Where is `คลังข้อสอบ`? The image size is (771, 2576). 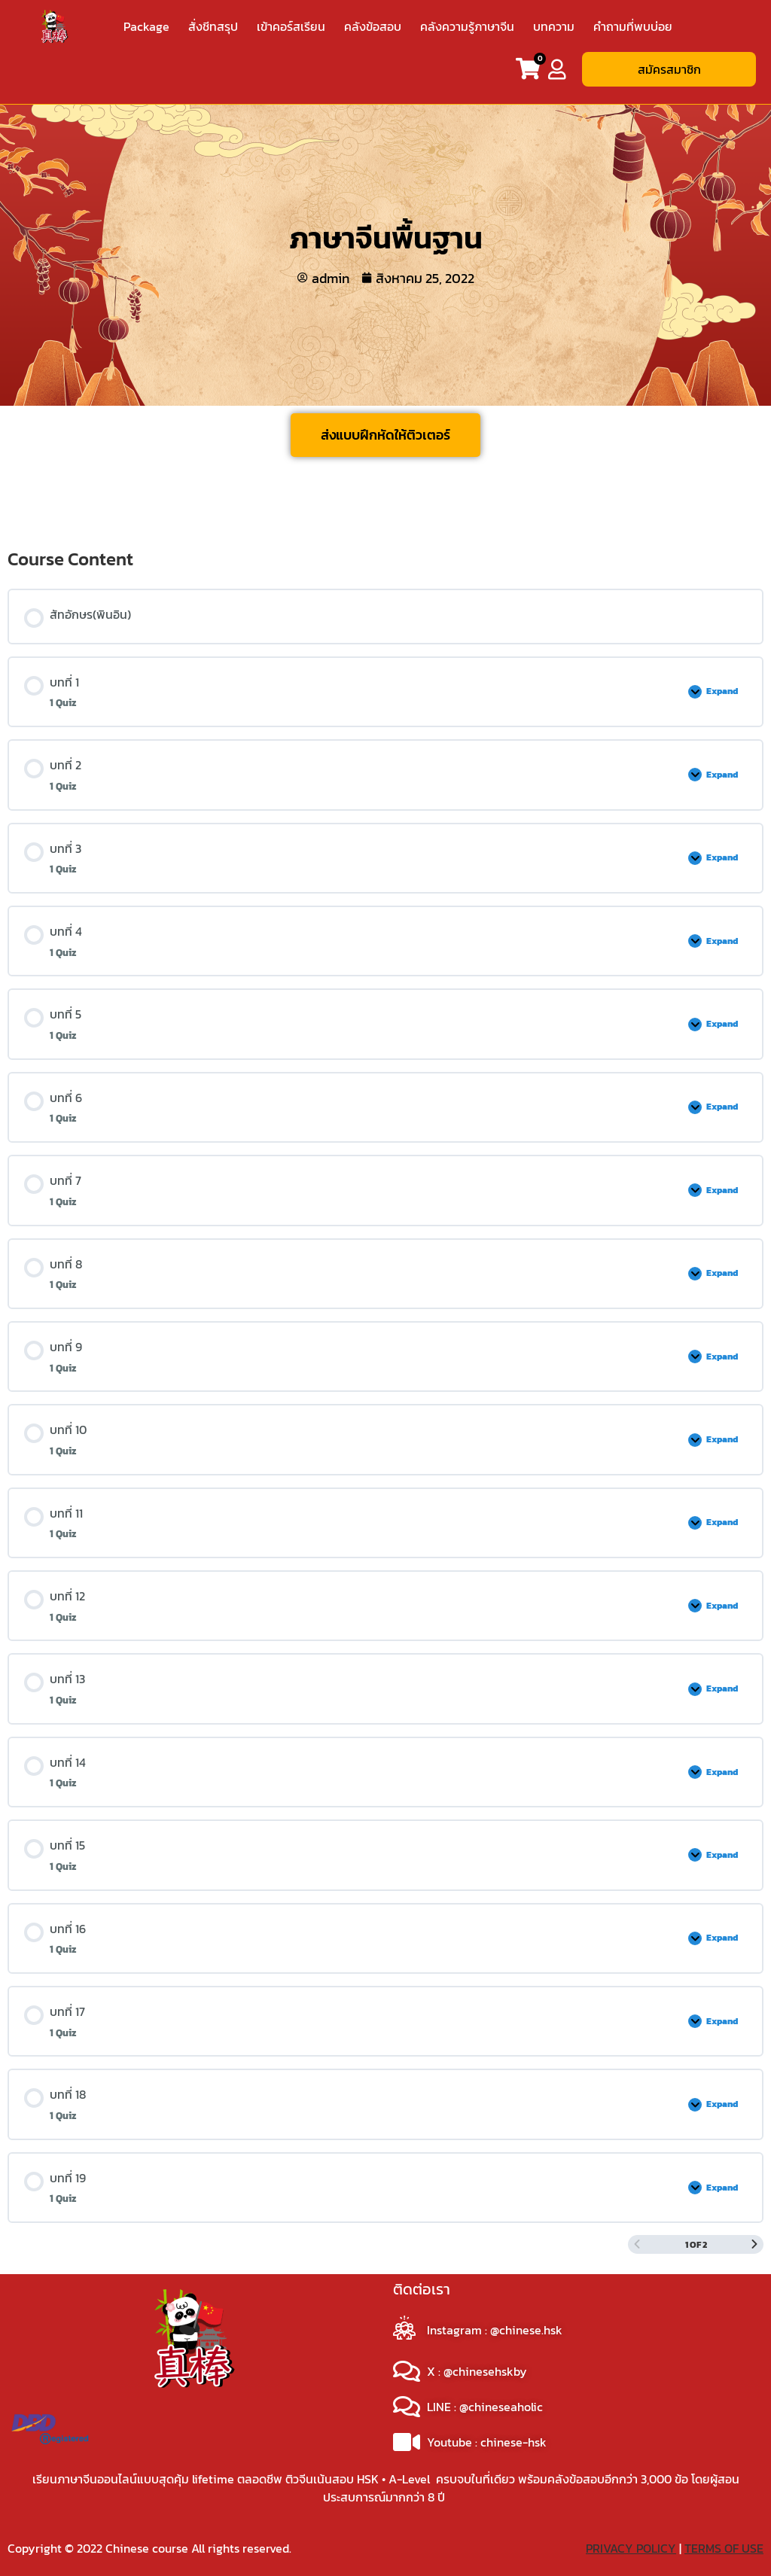 คลังข้อสอบ is located at coordinates (372, 26).